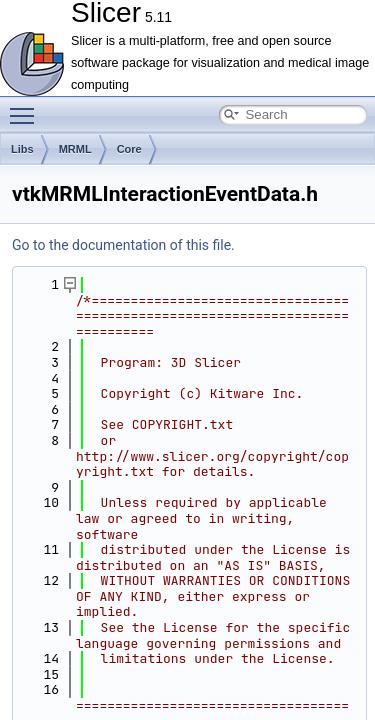  What do you see at coordinates (22, 149) in the screenshot?
I see `Libs` at bounding box center [22, 149].